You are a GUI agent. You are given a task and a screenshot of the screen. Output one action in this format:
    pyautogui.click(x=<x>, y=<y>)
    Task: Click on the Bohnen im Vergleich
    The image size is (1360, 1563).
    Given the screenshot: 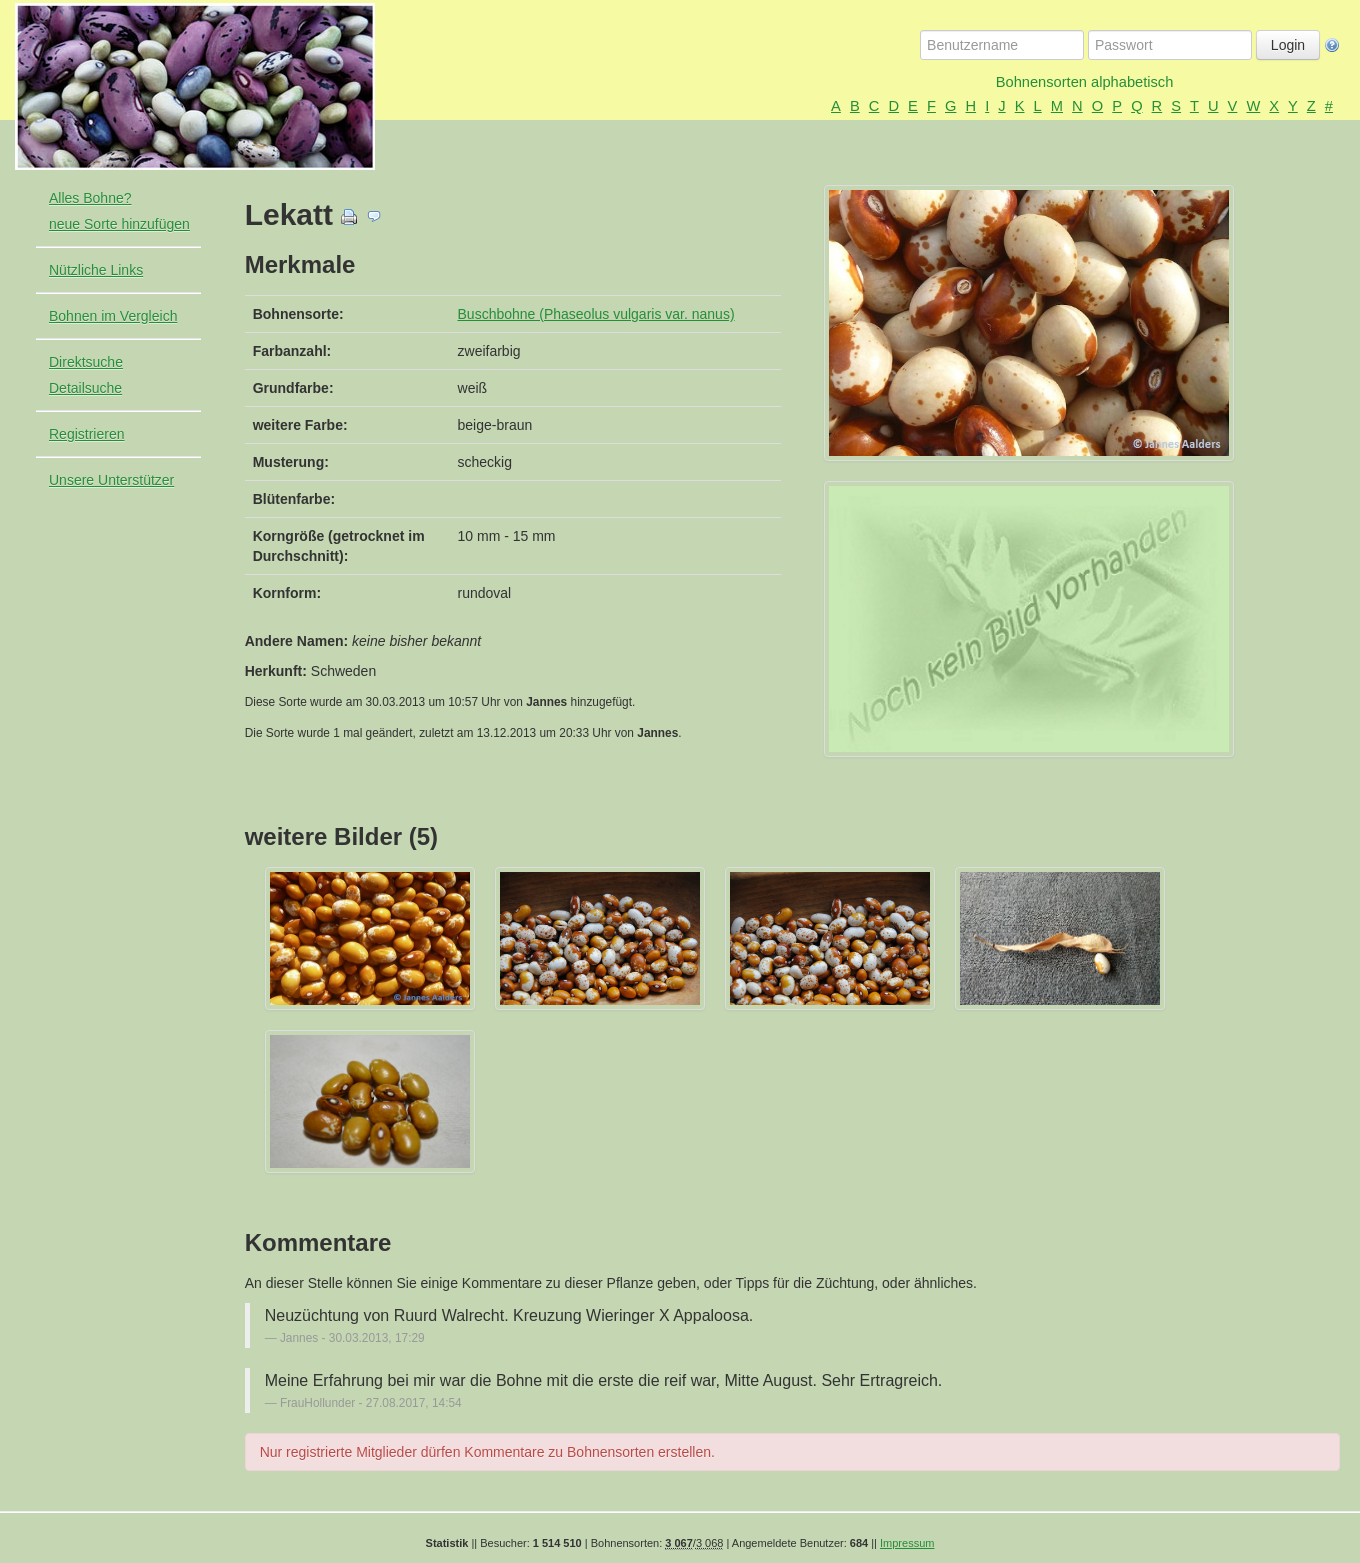 What is the action you would take?
    pyautogui.click(x=113, y=316)
    